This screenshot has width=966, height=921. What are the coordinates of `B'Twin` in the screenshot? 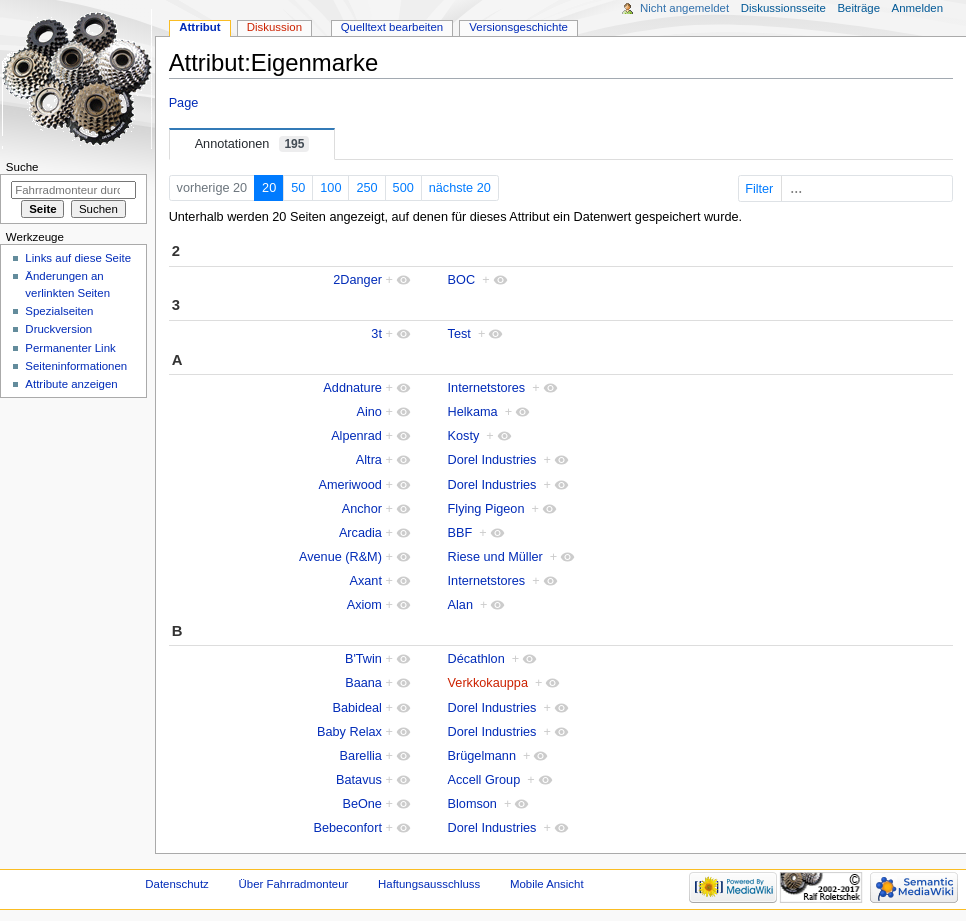 It's located at (363, 659).